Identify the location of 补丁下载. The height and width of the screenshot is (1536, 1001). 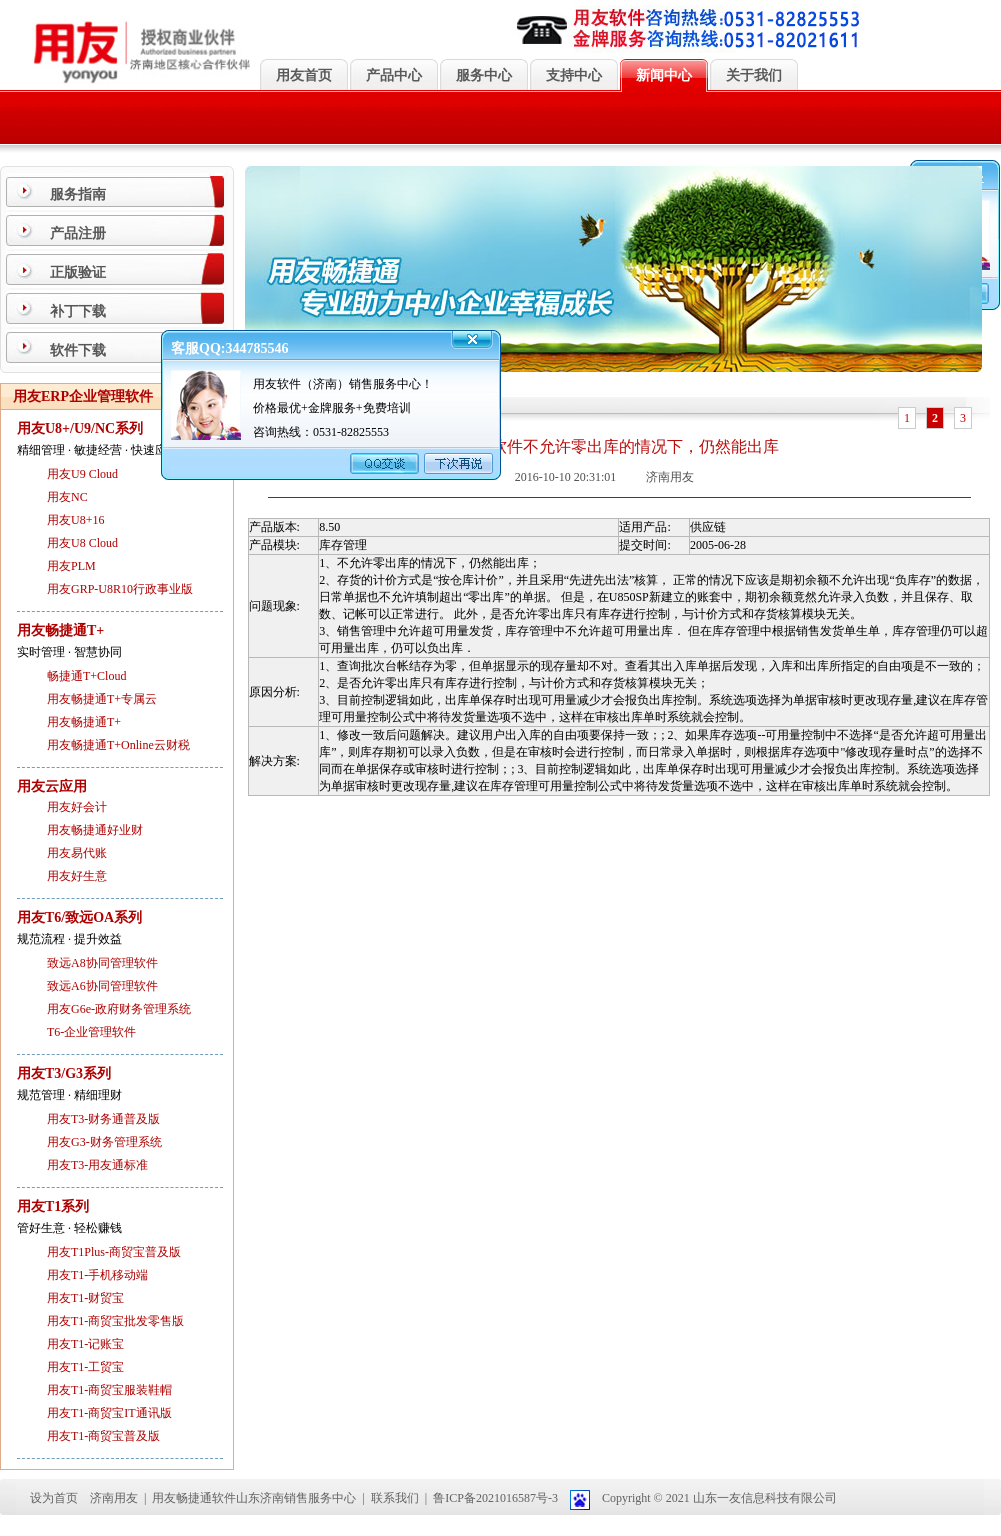
(78, 311).